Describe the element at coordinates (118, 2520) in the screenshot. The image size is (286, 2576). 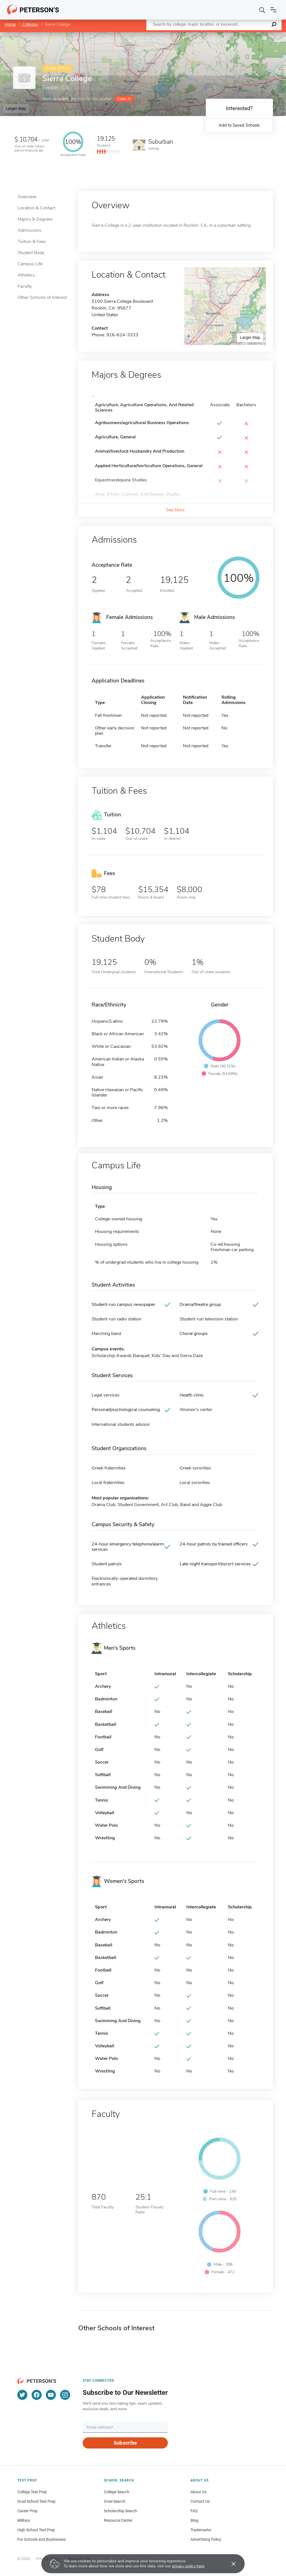
I see `Resource Center` at that location.